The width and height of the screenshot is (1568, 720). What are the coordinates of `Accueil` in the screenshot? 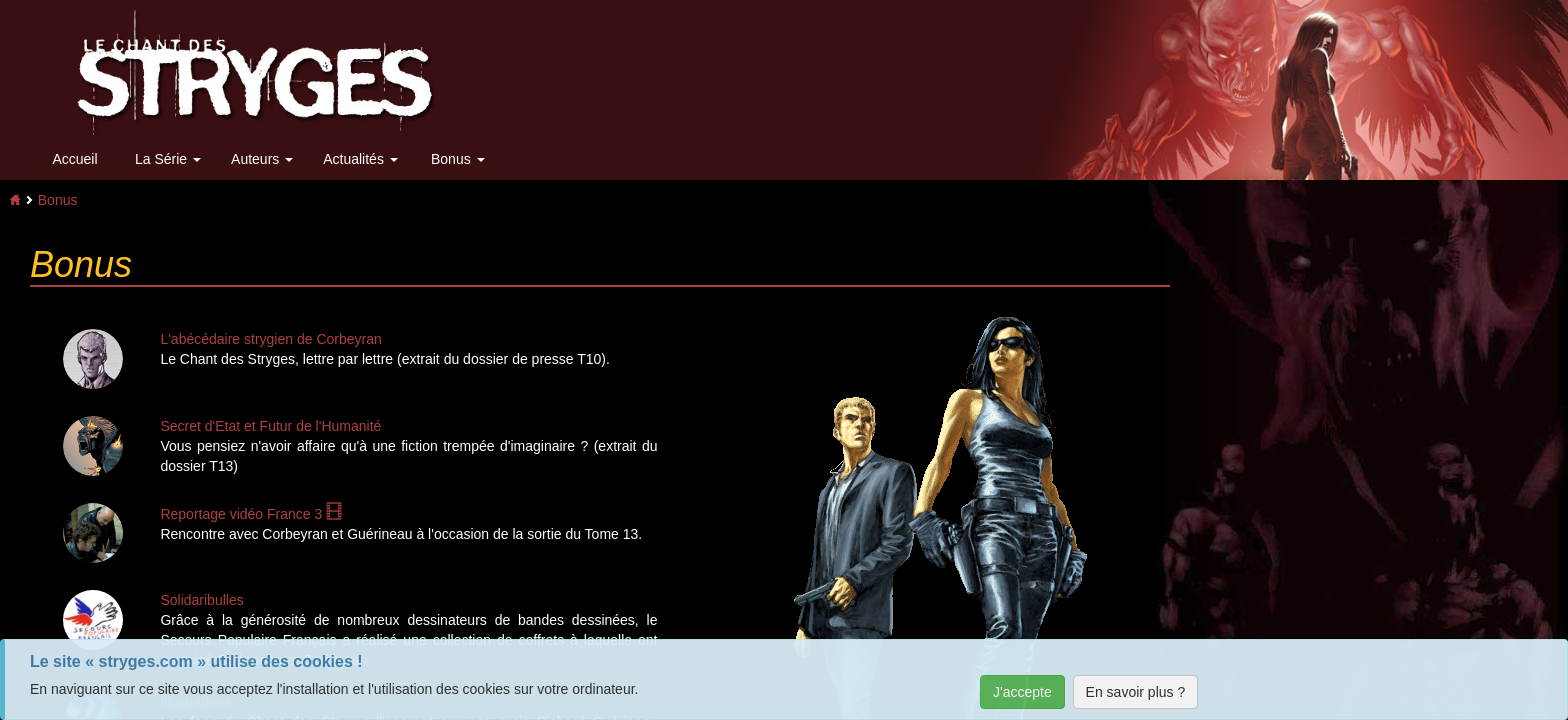 It's located at (74, 159).